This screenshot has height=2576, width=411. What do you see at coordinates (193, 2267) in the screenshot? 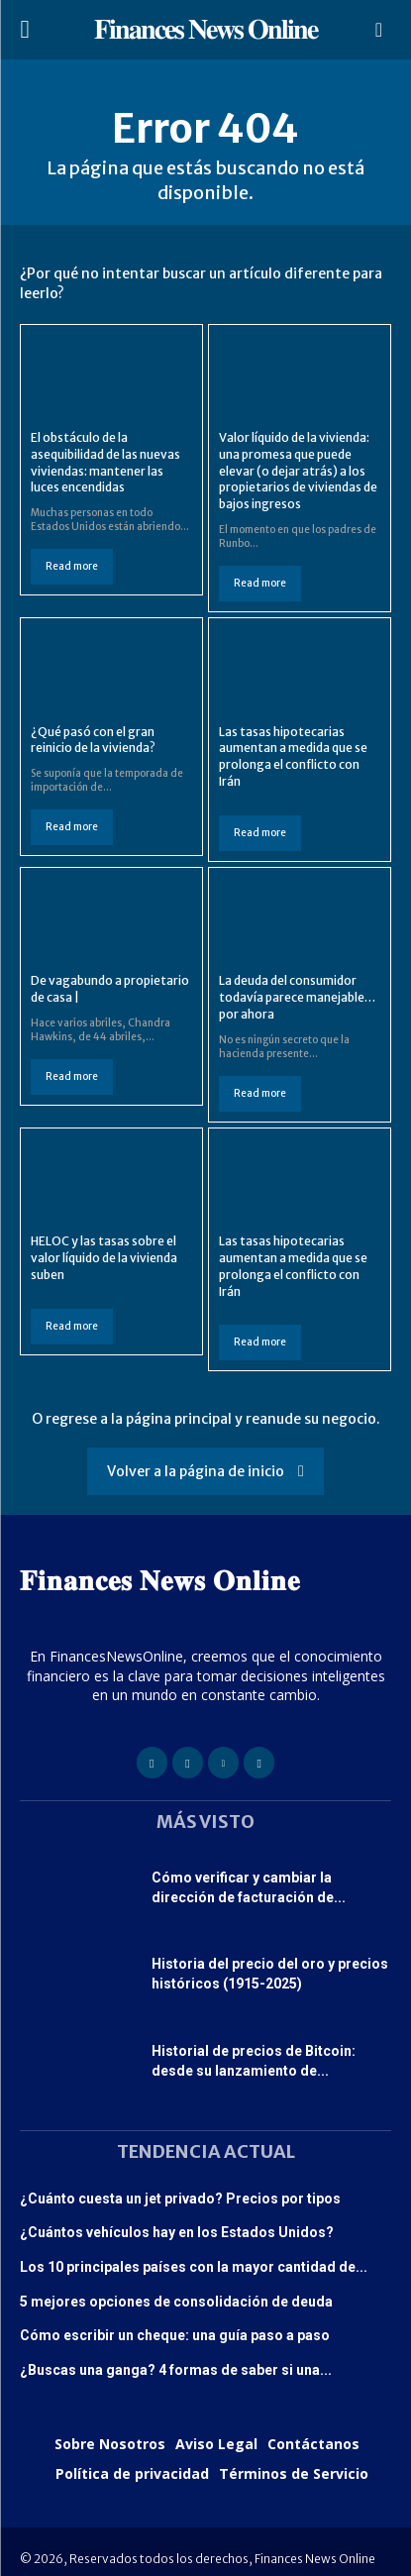
I see `Los 10 principales países con la mayor cantidad de...` at bounding box center [193, 2267].